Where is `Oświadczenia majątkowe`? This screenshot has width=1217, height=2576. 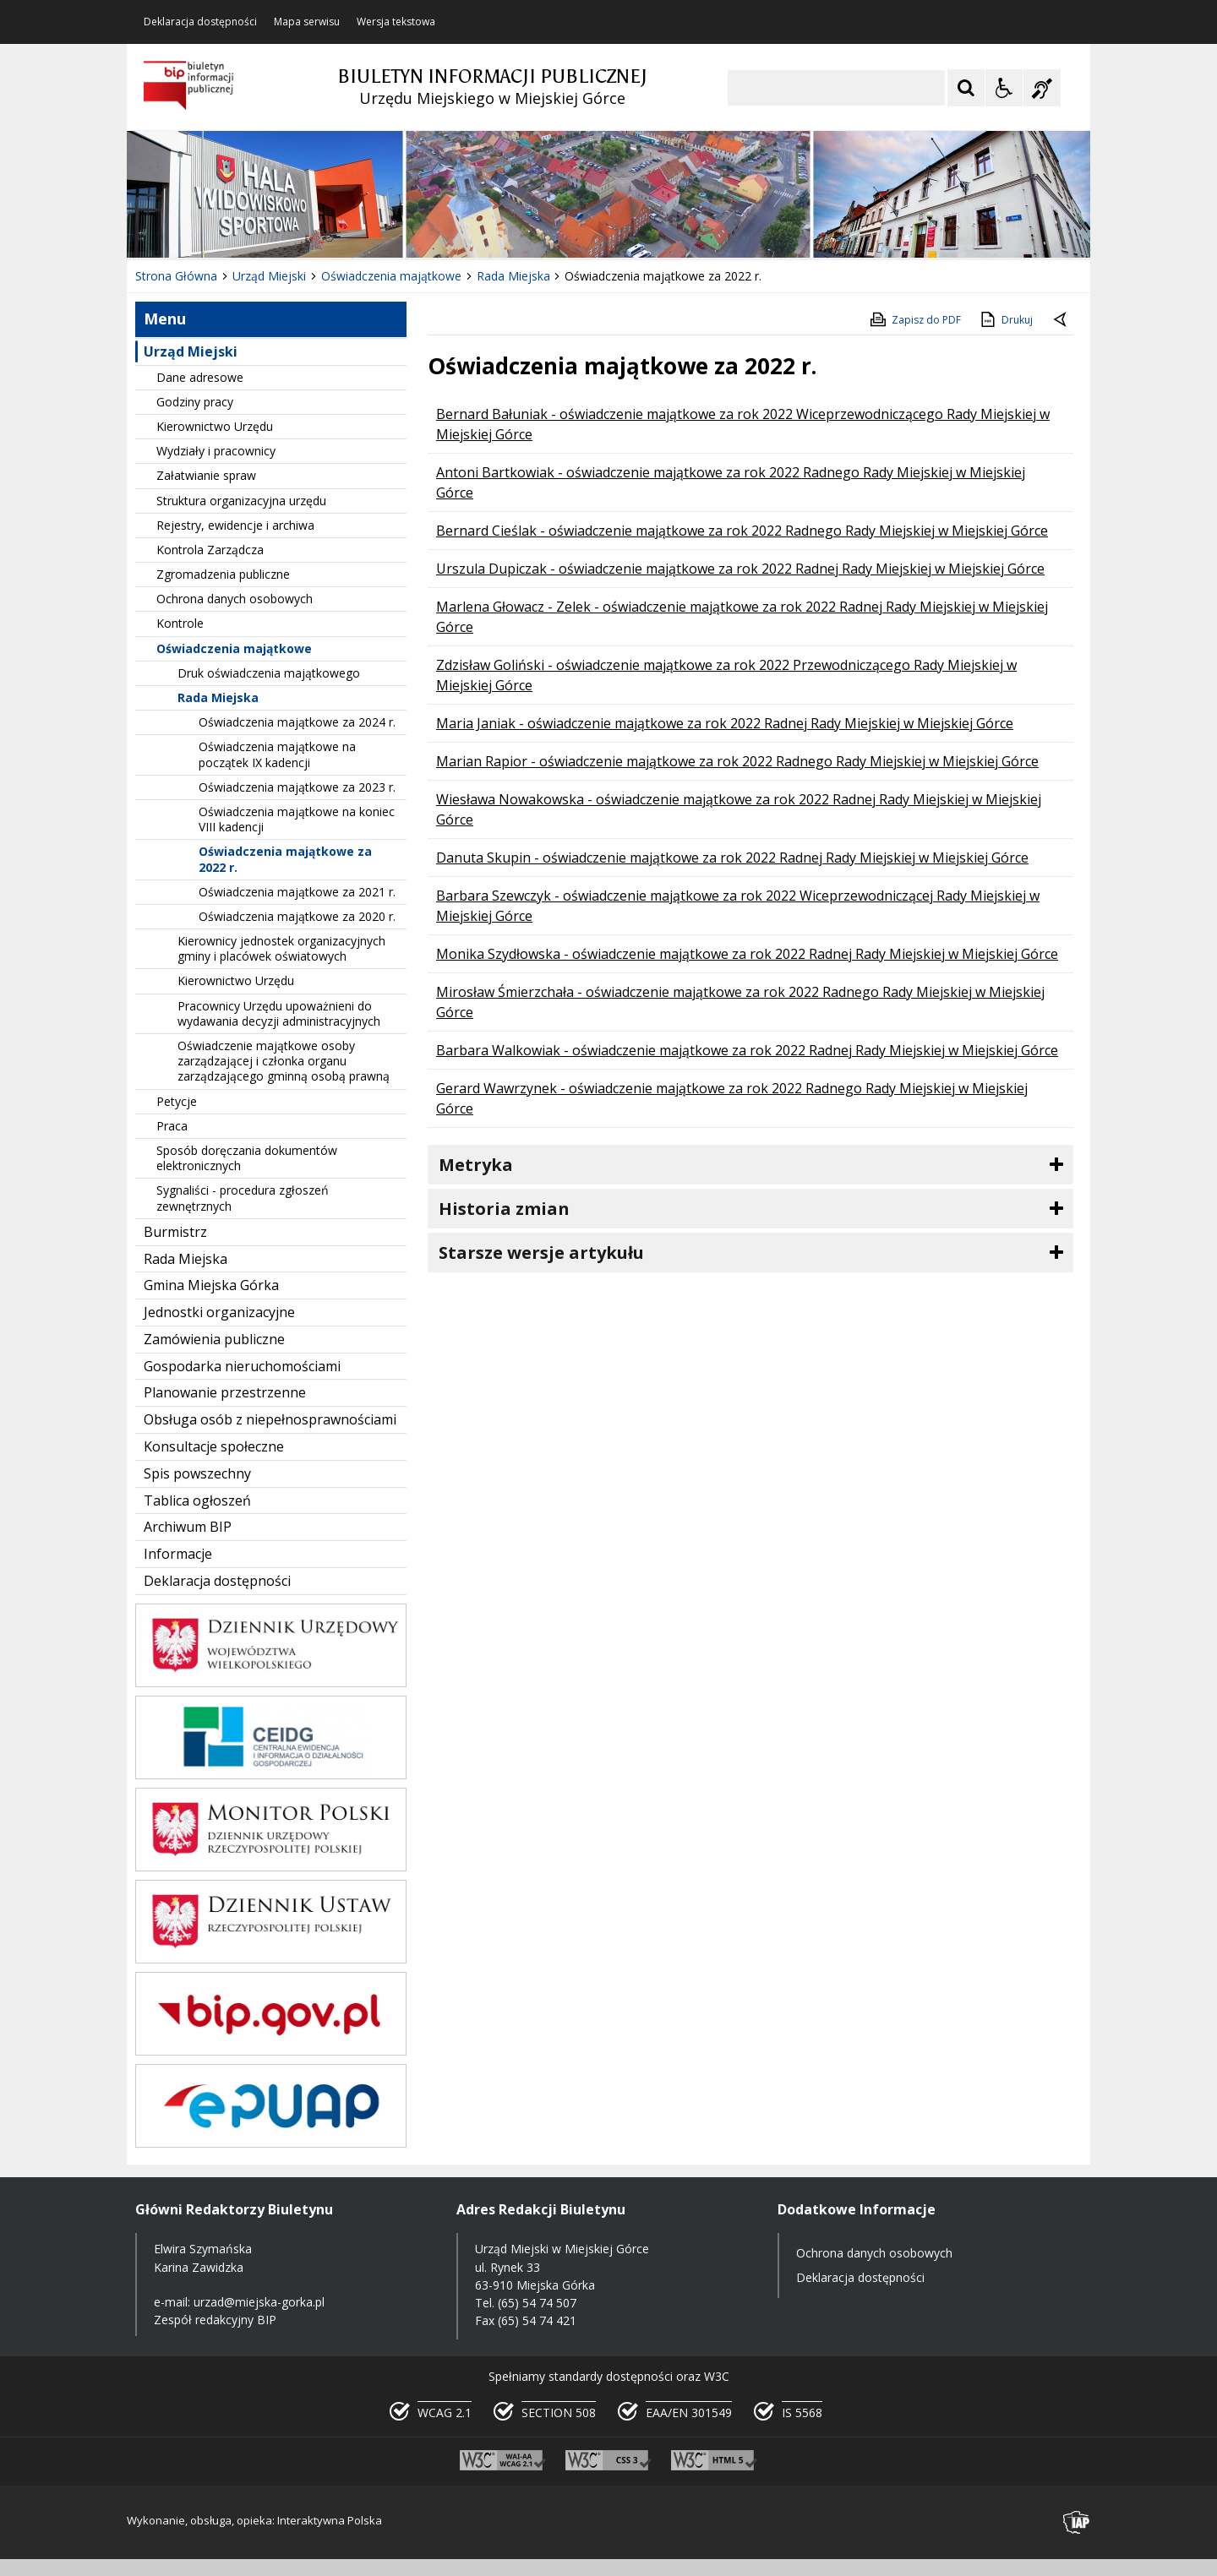 Oświadczenia majątkowe is located at coordinates (234, 648).